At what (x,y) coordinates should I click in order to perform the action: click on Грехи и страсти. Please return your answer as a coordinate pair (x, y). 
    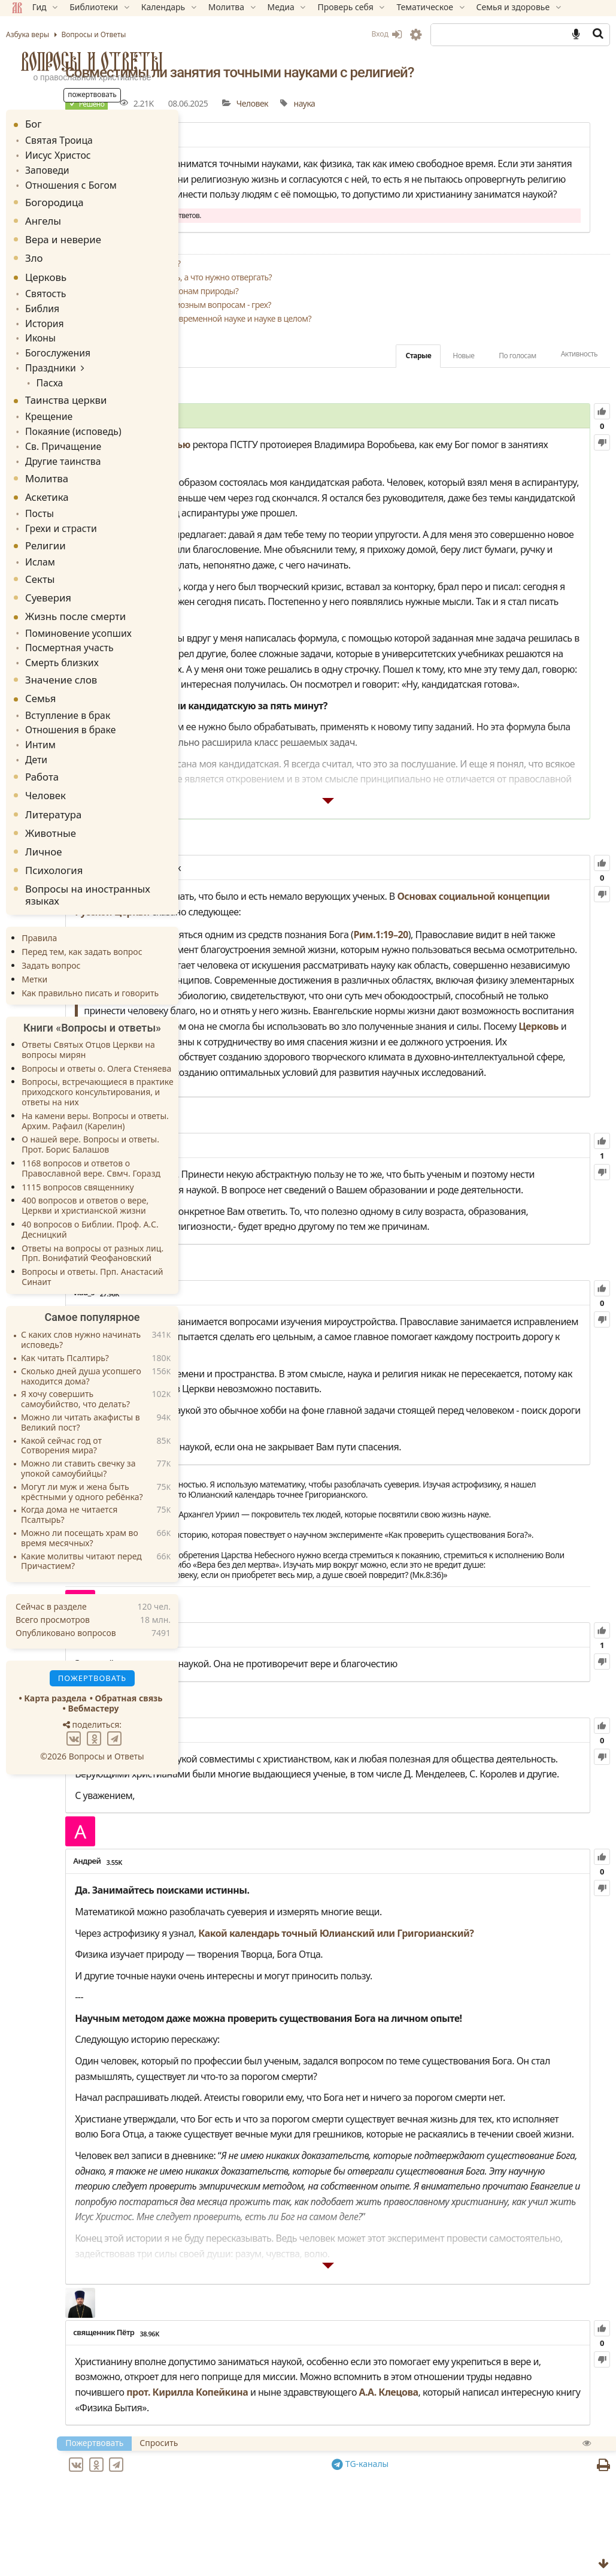
    Looking at the image, I should click on (57, 507).